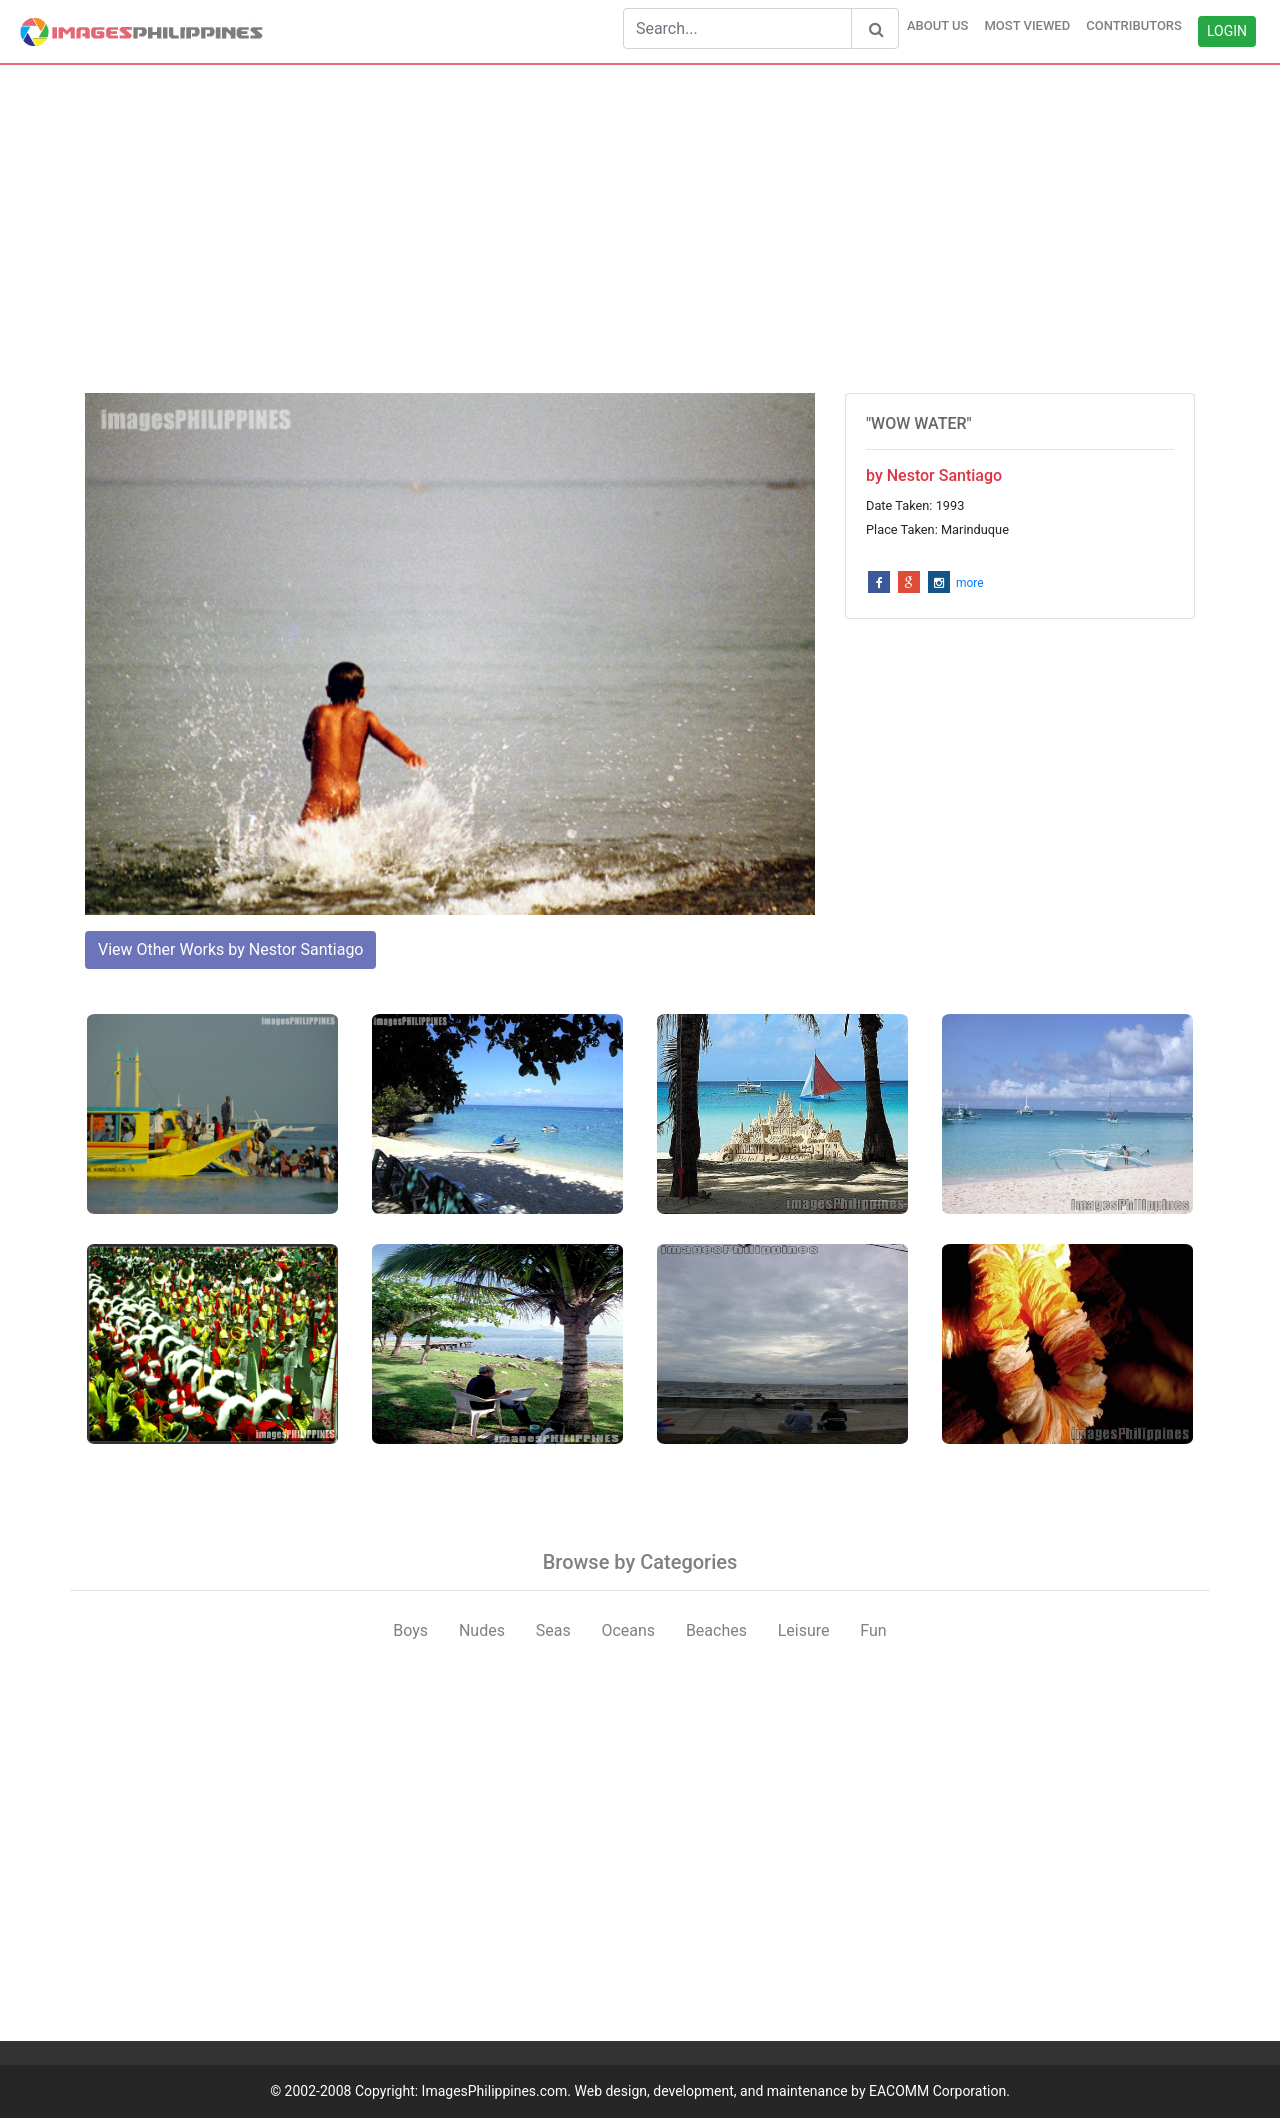 This screenshot has height=2118, width=1280. What do you see at coordinates (482, 1630) in the screenshot?
I see `Nudes` at bounding box center [482, 1630].